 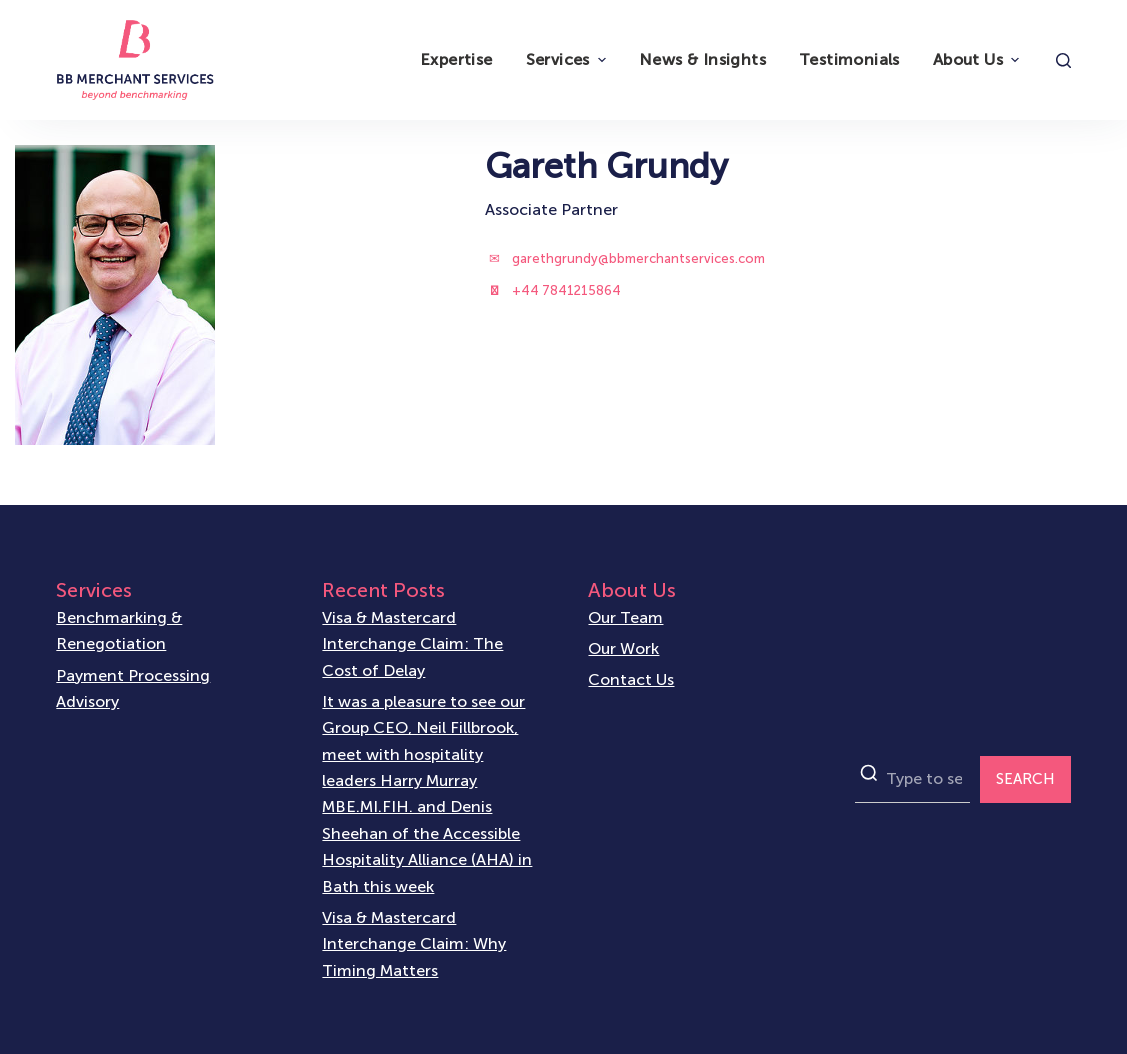 What do you see at coordinates (702, 59) in the screenshot?
I see `News & Insights` at bounding box center [702, 59].